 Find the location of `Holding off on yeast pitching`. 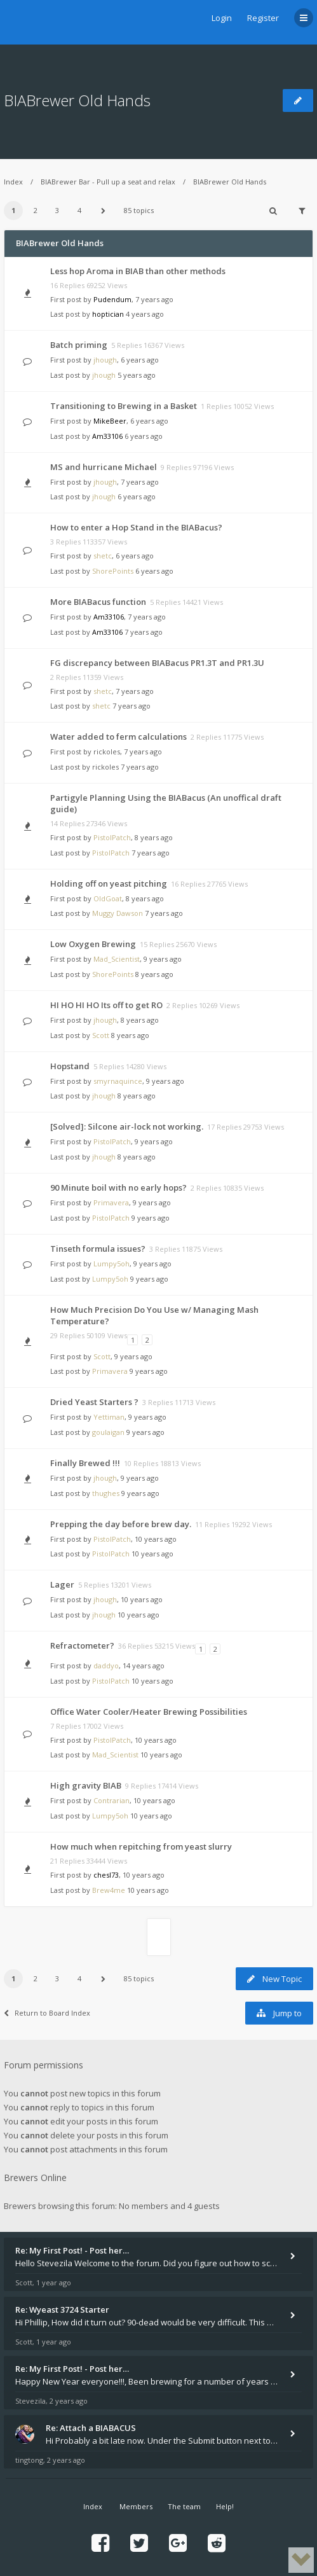

Holding off on yeast pitching is located at coordinates (108, 883).